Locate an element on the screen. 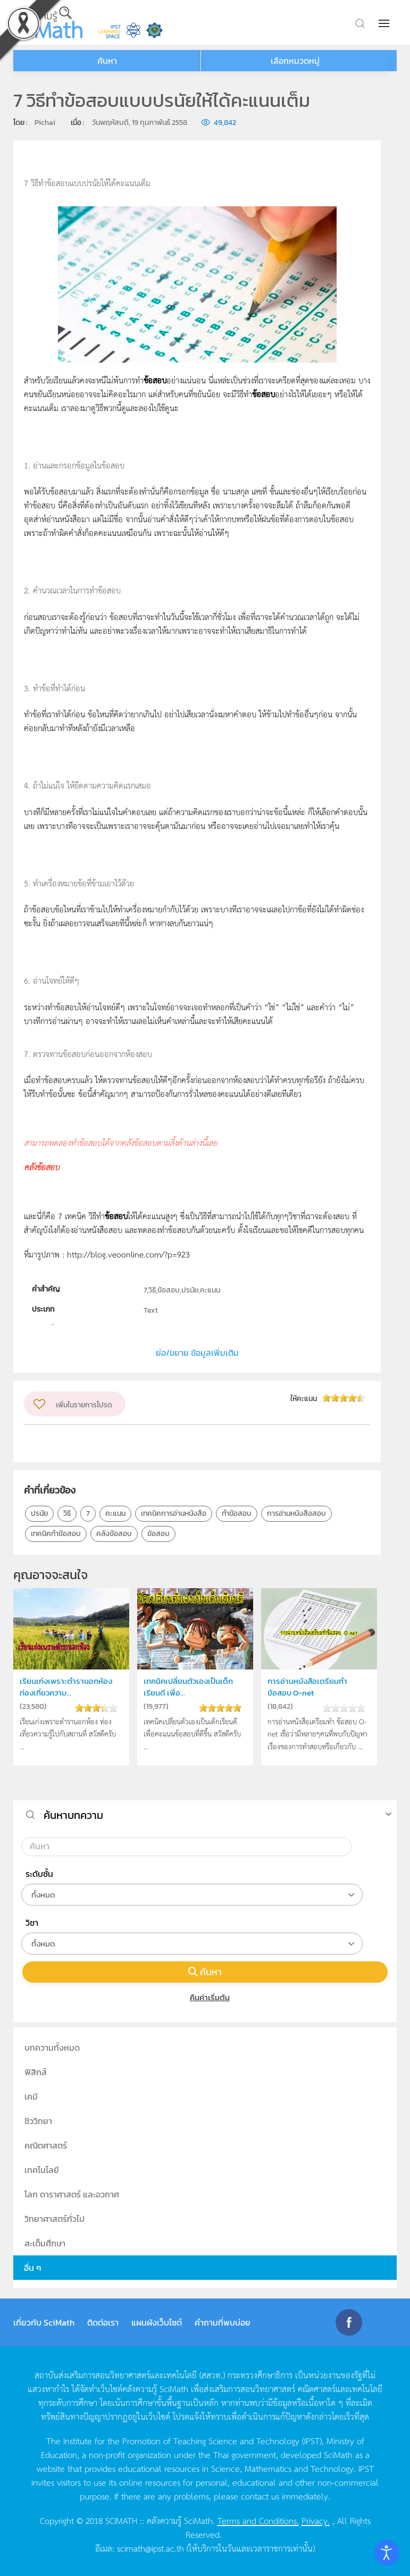  คืนค่าเริ่มต้น is located at coordinates (205, 1997).